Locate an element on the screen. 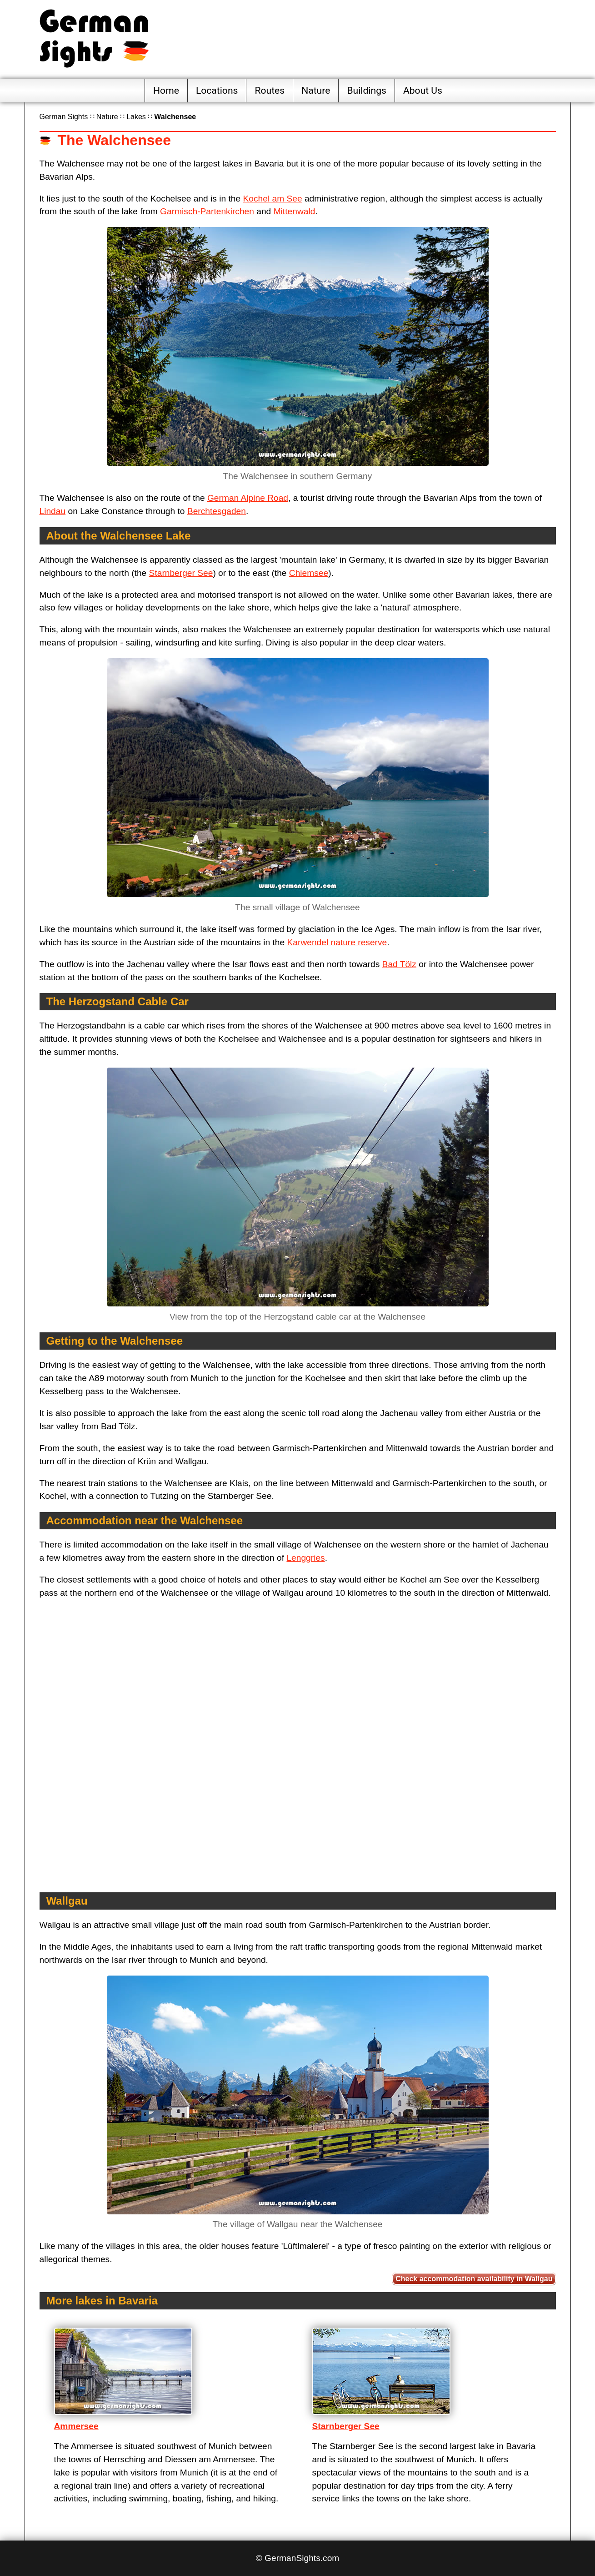  German Alpine Road is located at coordinates (247, 498).